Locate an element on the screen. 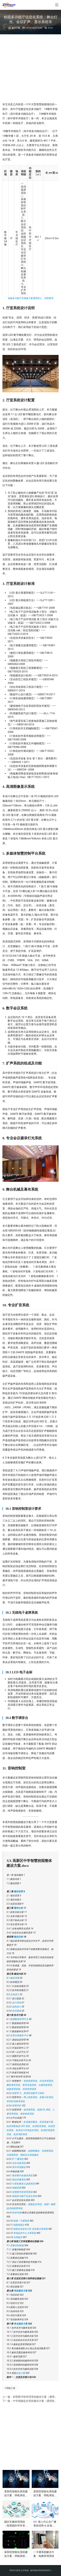  室外管道建设 is located at coordinates (19, 2167).